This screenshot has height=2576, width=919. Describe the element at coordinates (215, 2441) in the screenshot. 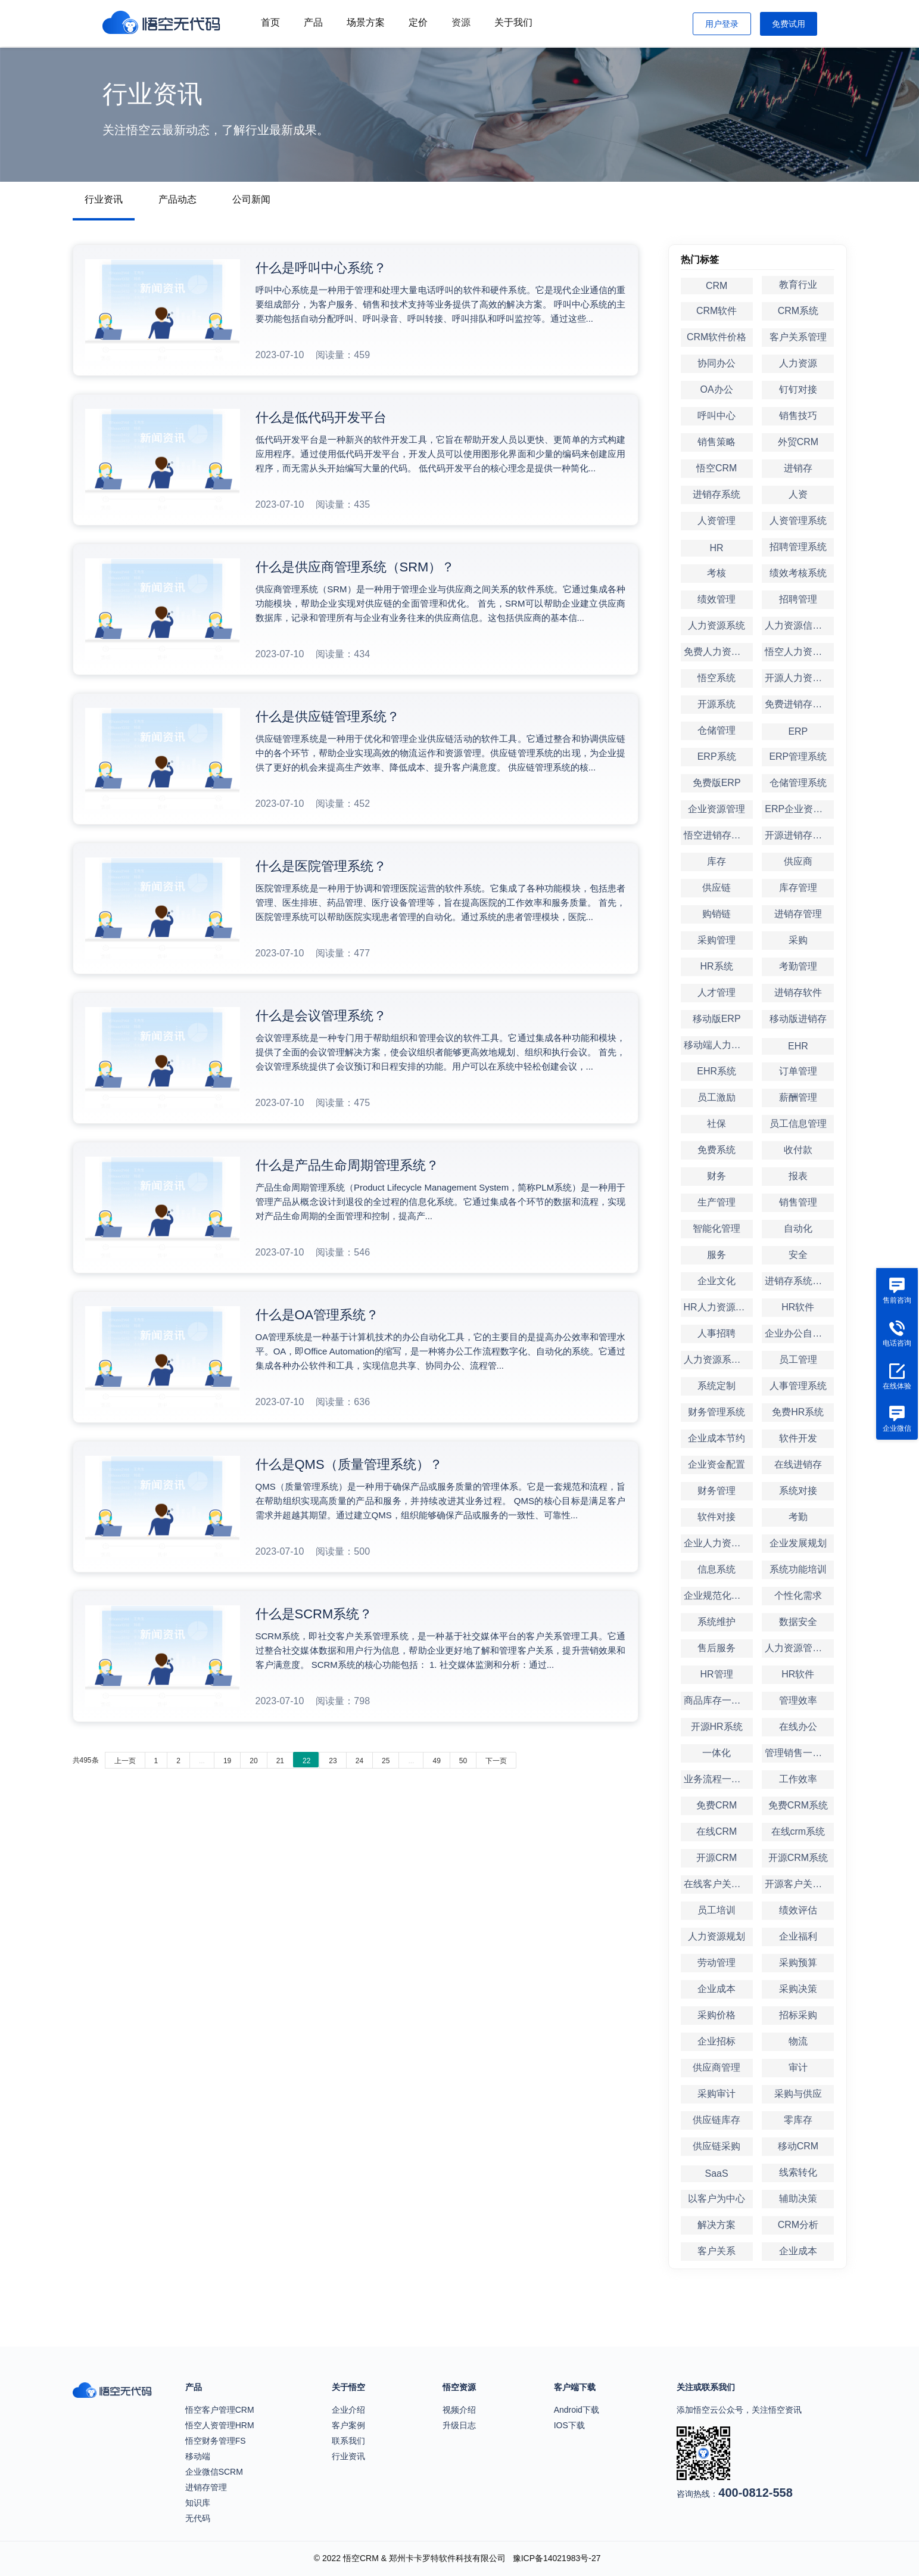

I see `悟空财务管理FS` at that location.